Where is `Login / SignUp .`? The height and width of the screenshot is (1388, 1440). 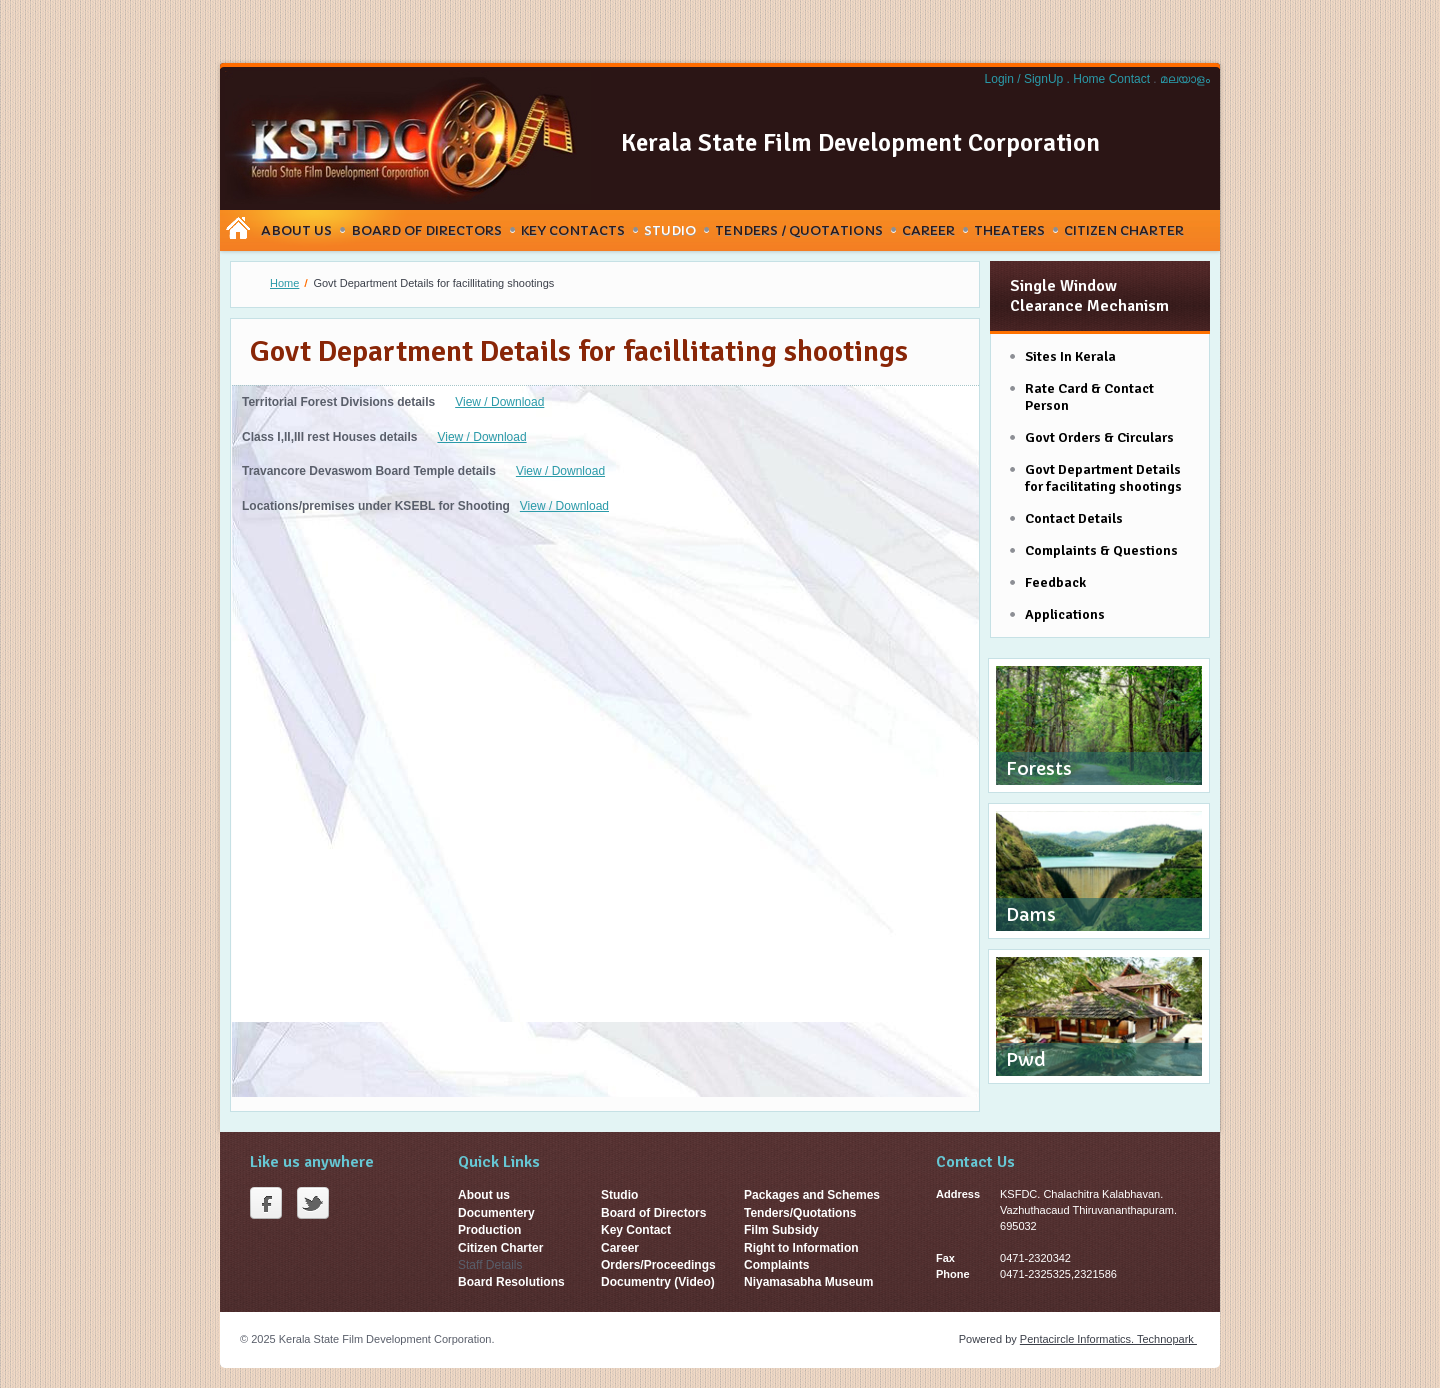 Login / SignUp . is located at coordinates (1027, 79).